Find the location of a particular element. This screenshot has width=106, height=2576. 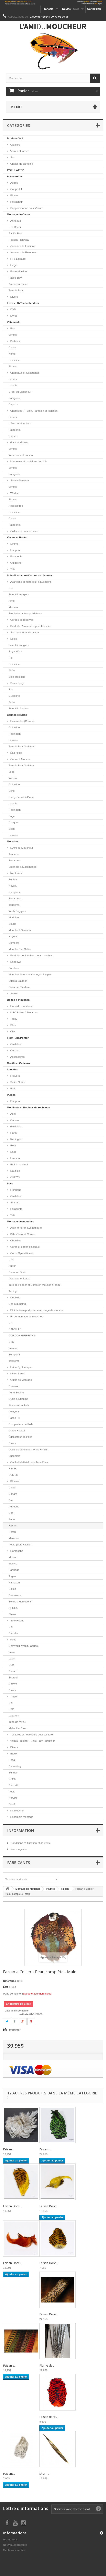

Dinde is located at coordinates (12, 1487).